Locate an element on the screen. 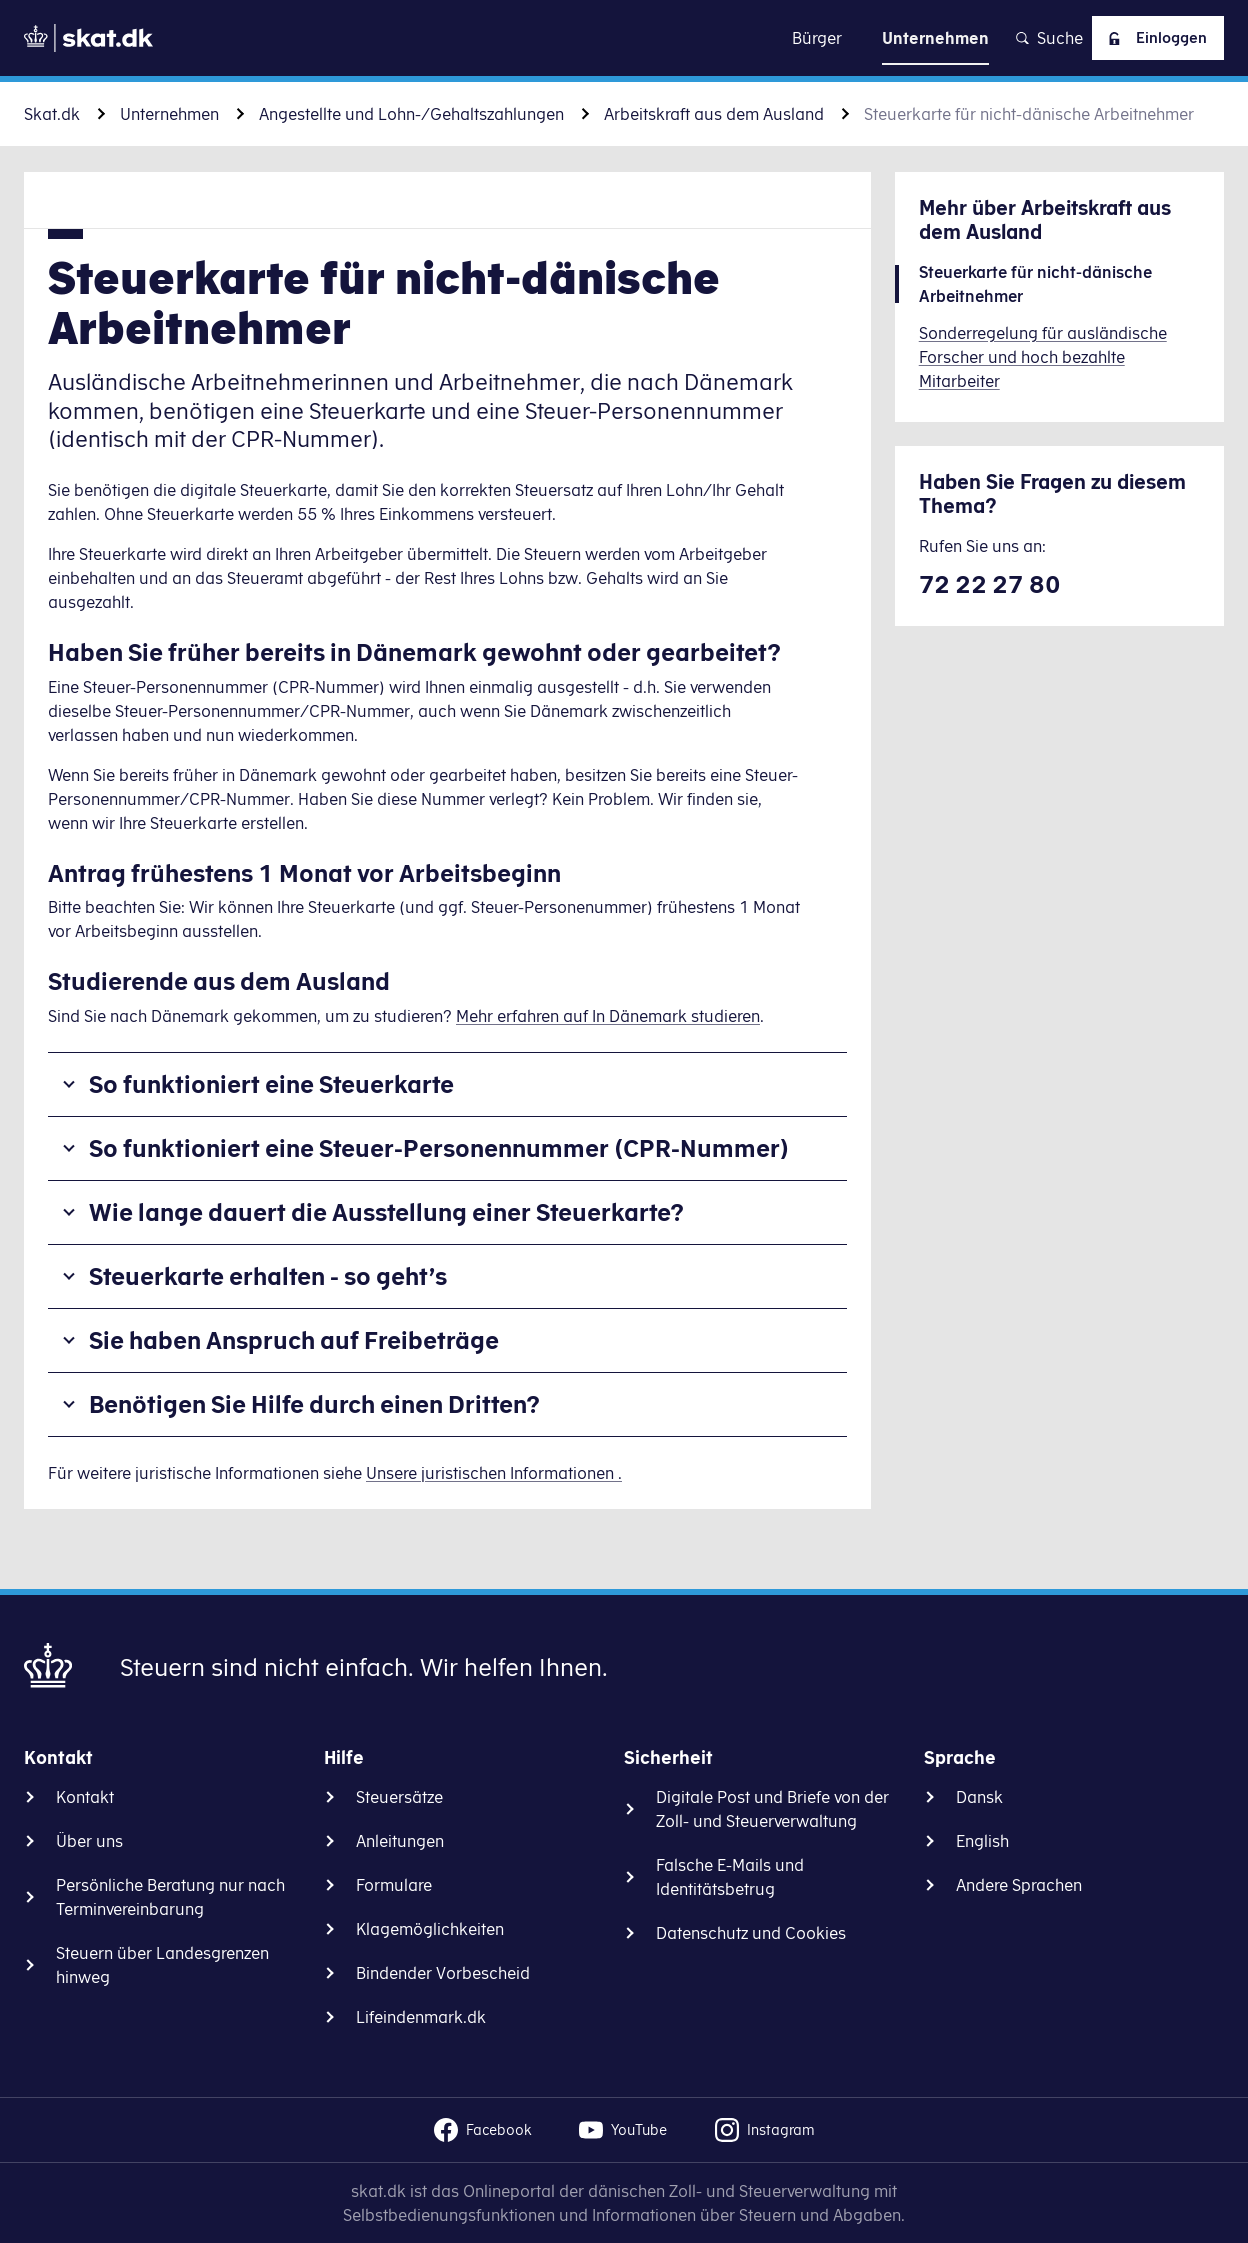 The width and height of the screenshot is (1248, 2243). Sie haben Anspruch auf Freibeträge is located at coordinates (294, 1340).